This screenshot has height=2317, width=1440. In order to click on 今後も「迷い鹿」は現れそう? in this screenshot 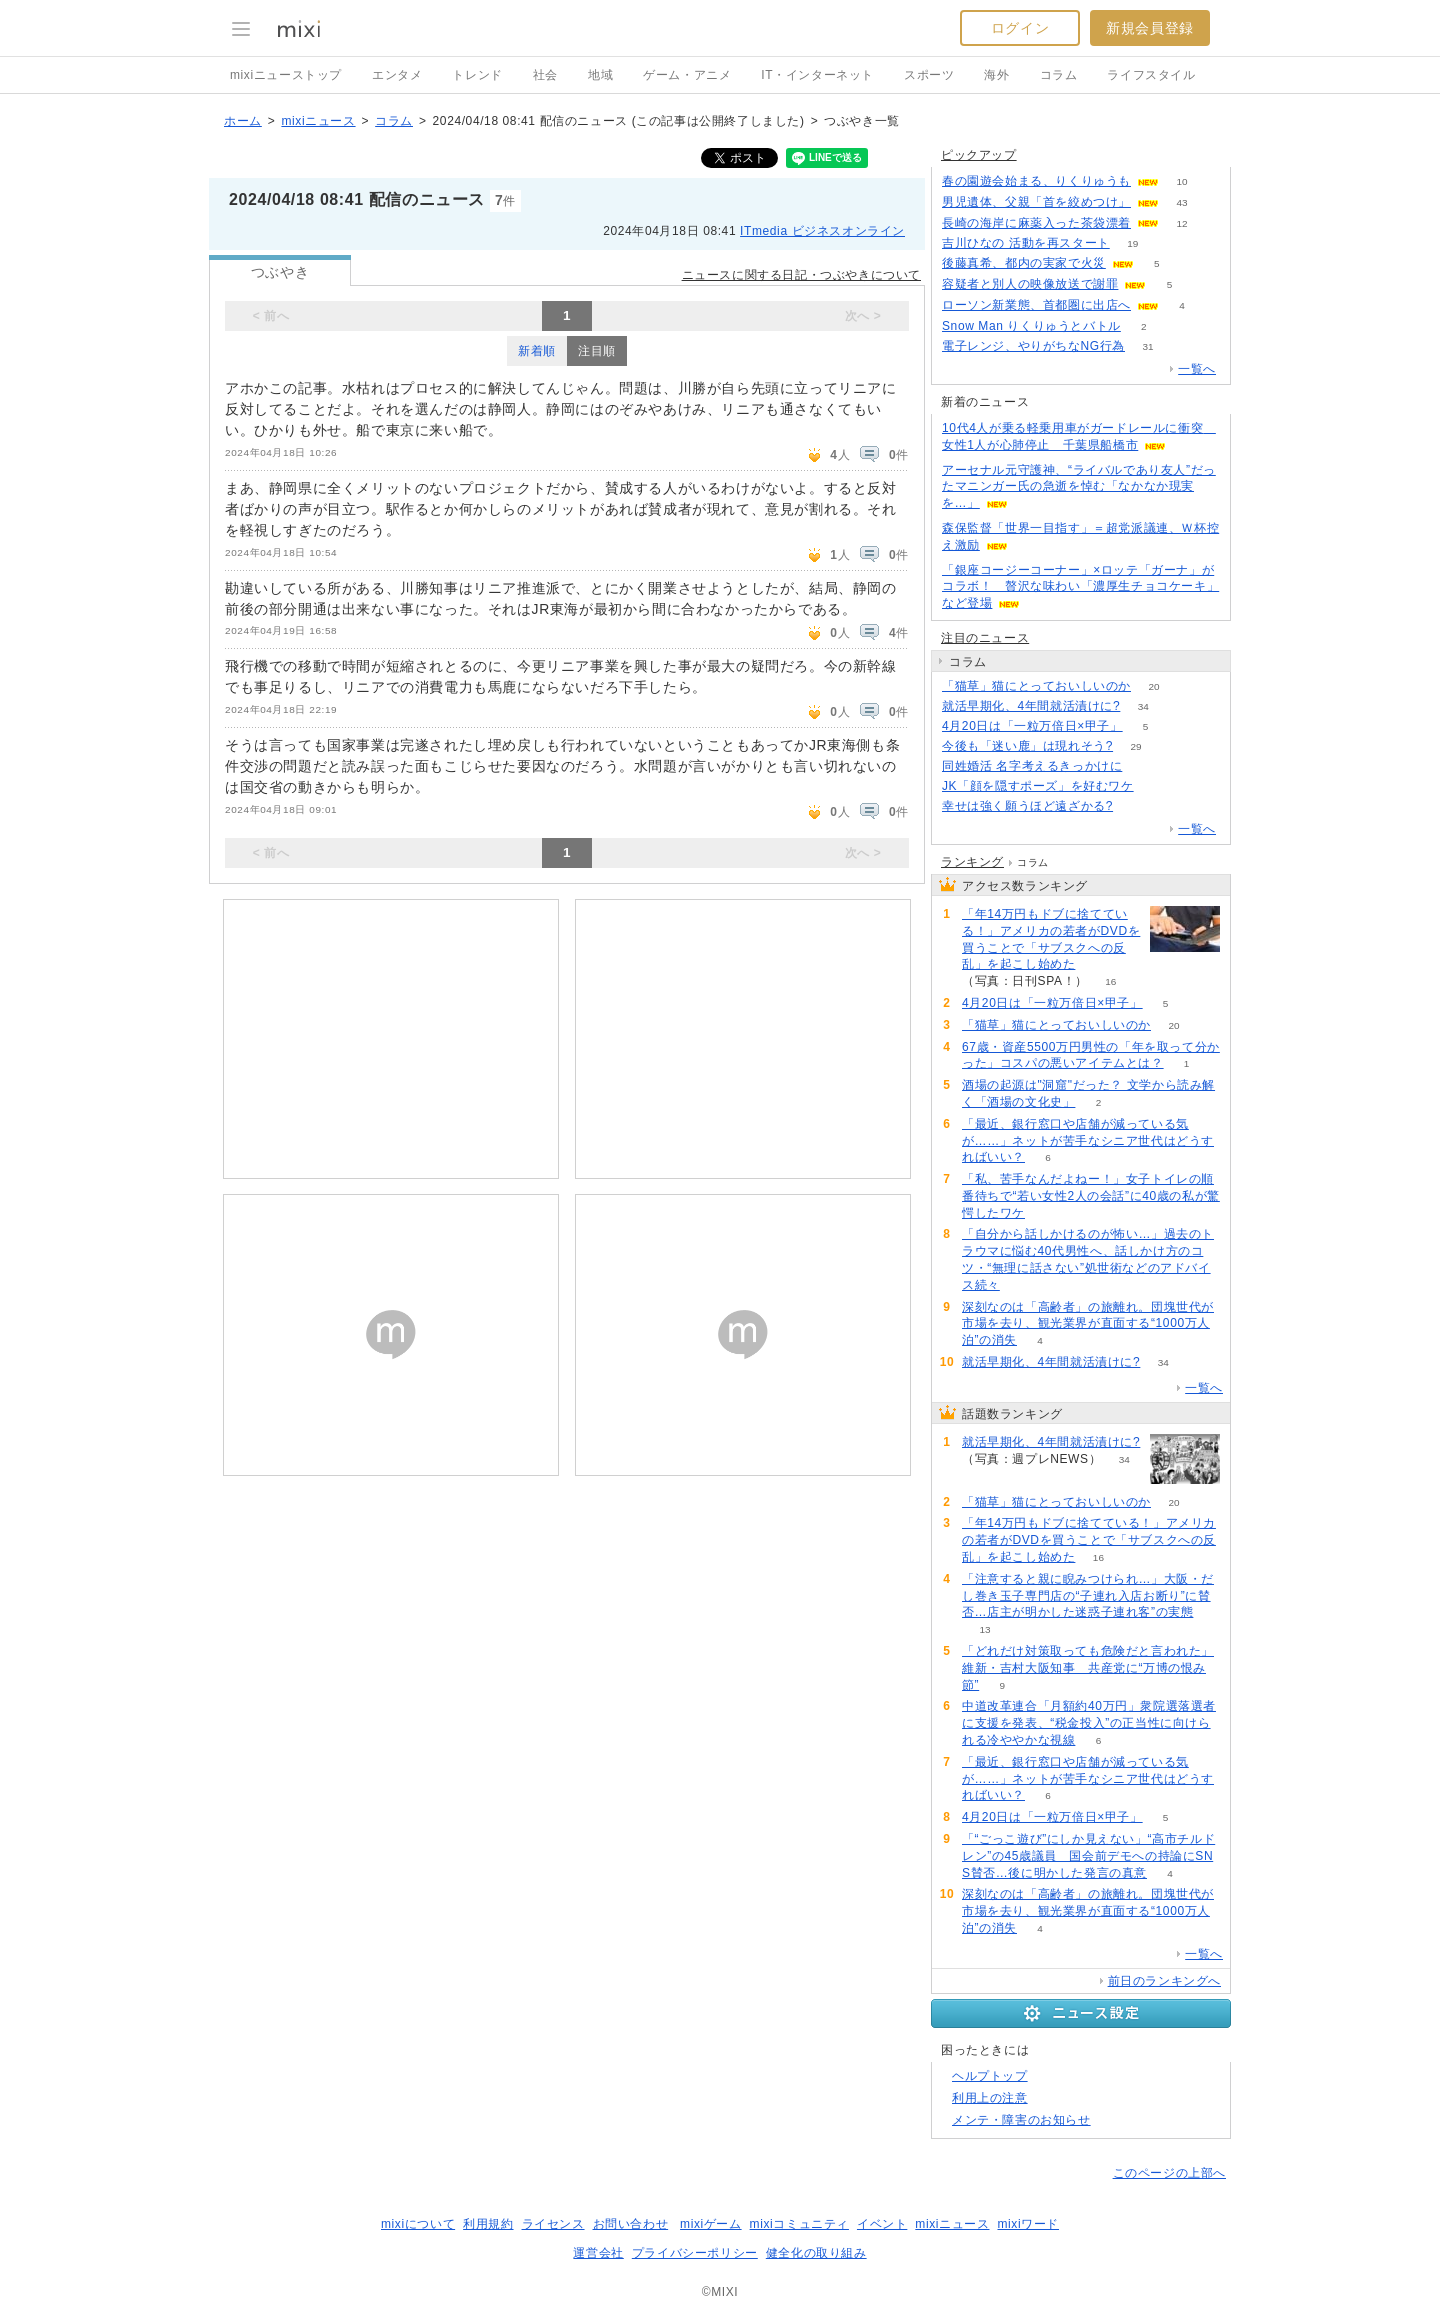, I will do `click(1027, 746)`.